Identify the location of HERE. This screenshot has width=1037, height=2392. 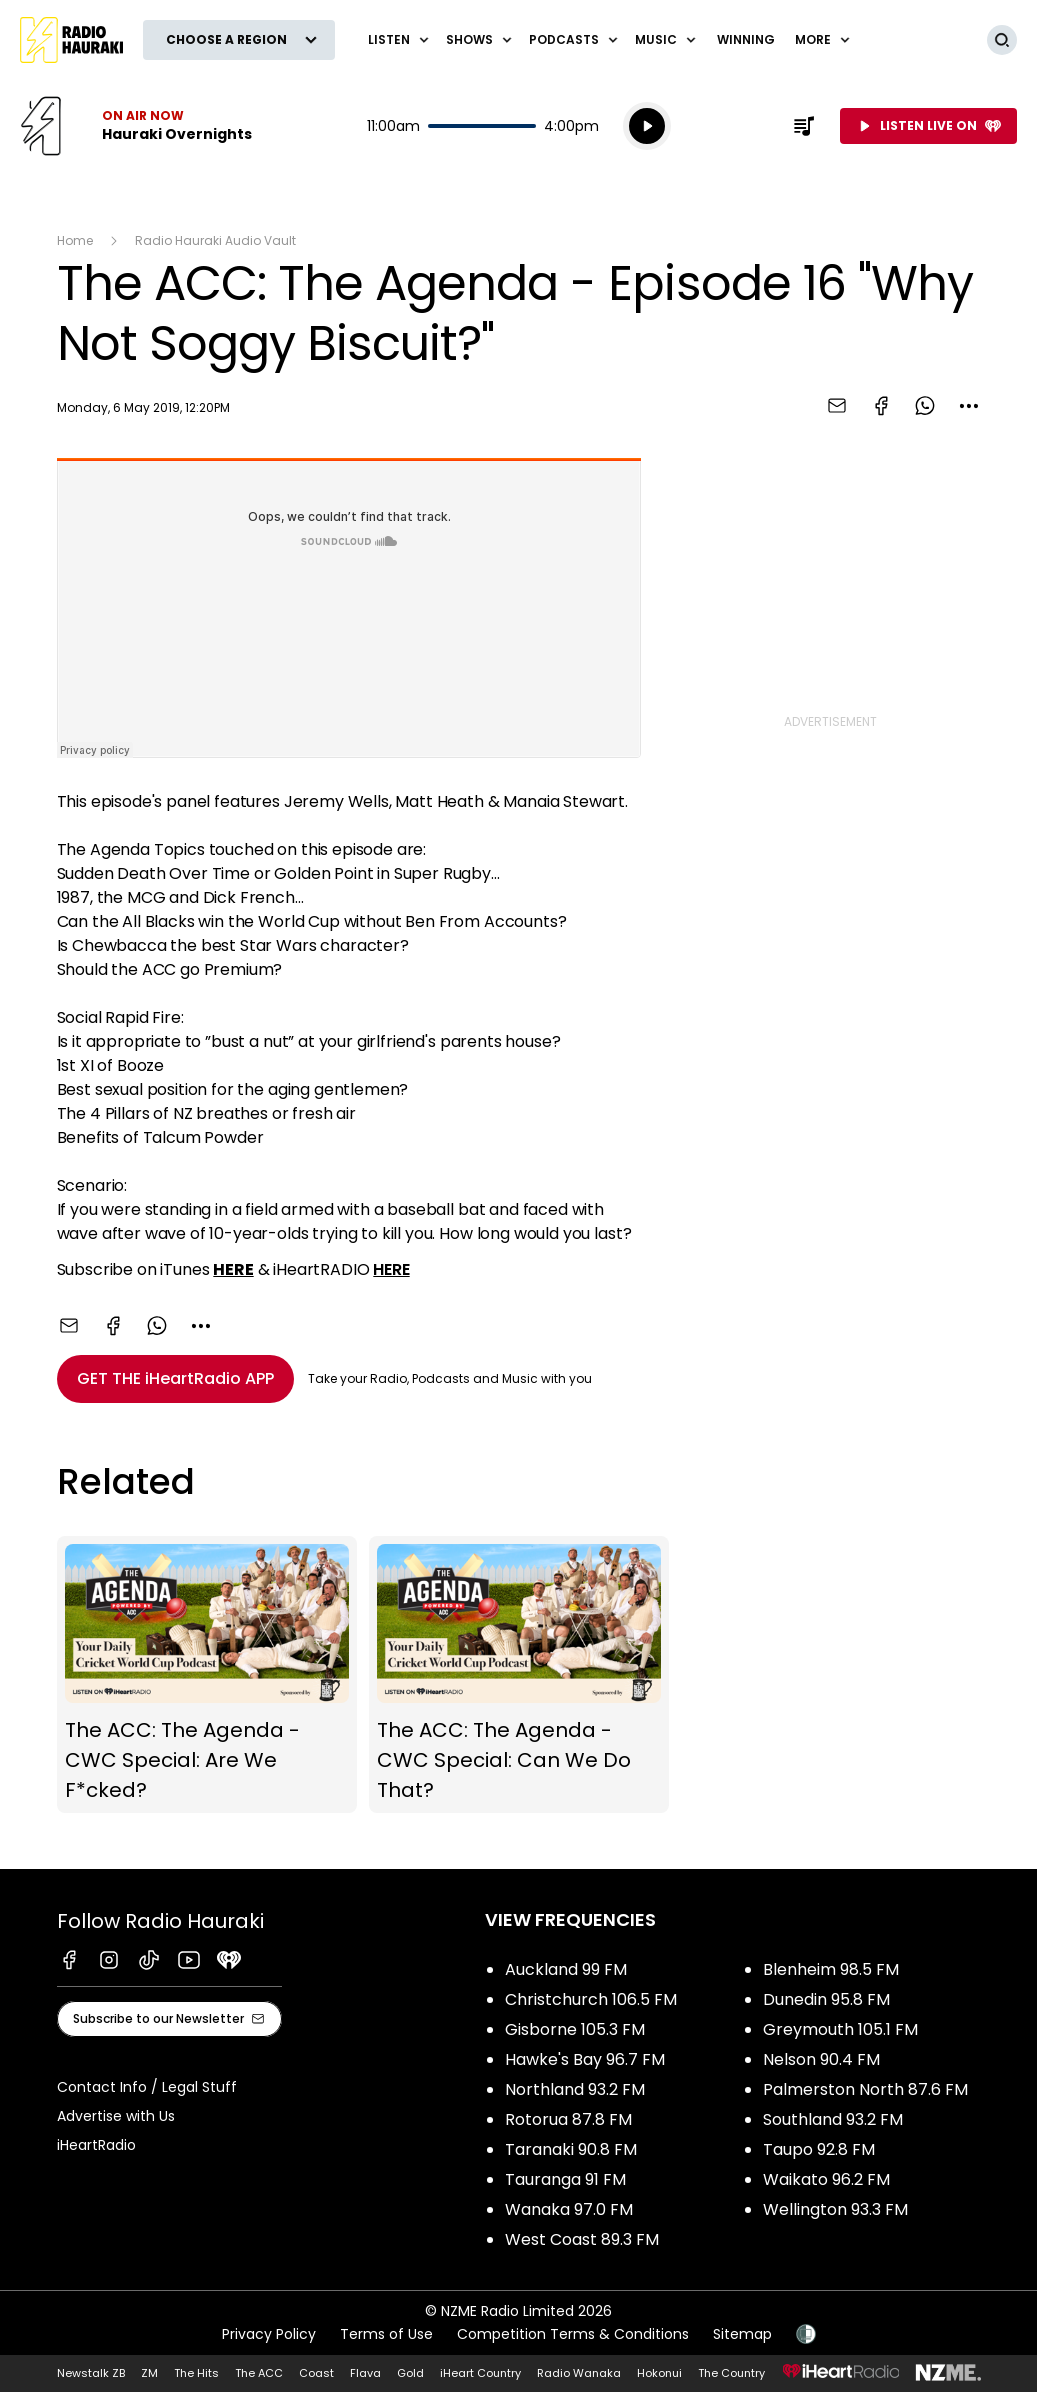
(391, 1269).